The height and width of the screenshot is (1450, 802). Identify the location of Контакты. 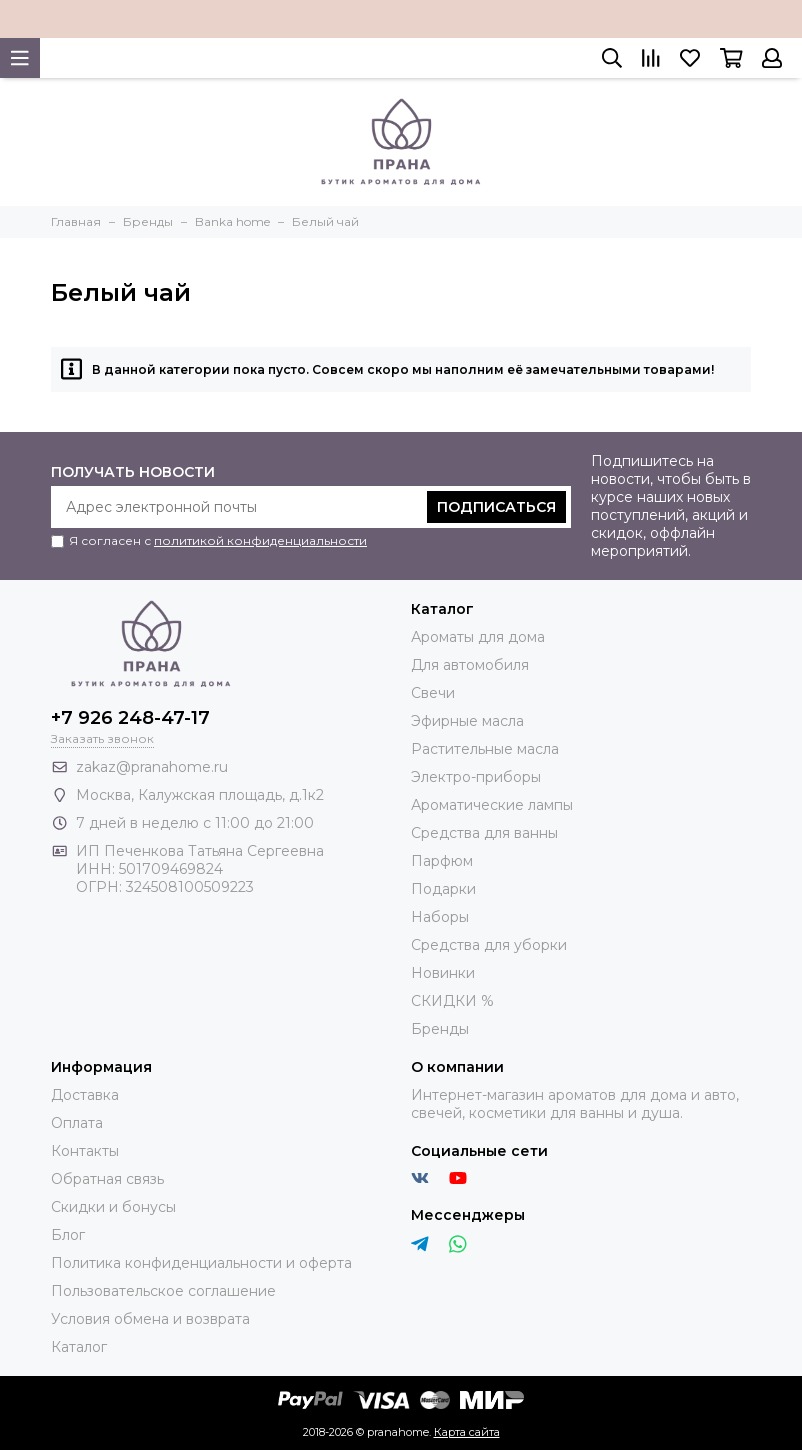
(85, 1151).